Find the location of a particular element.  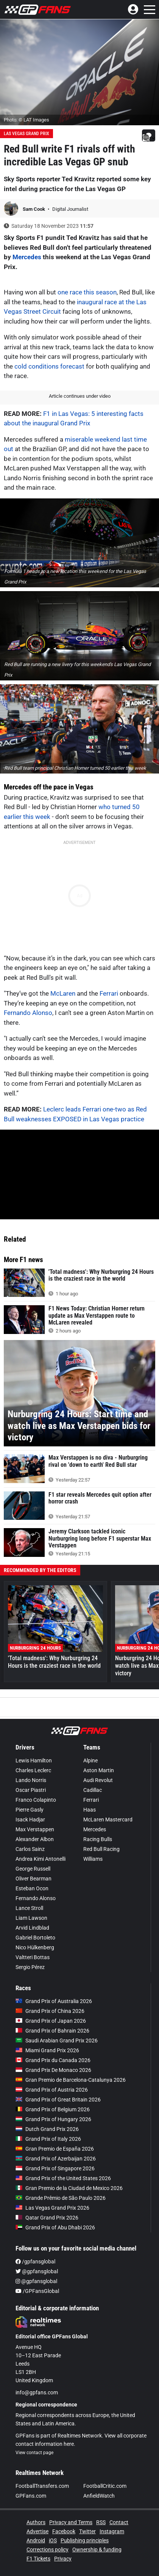

Lance Stroll is located at coordinates (29, 1908).